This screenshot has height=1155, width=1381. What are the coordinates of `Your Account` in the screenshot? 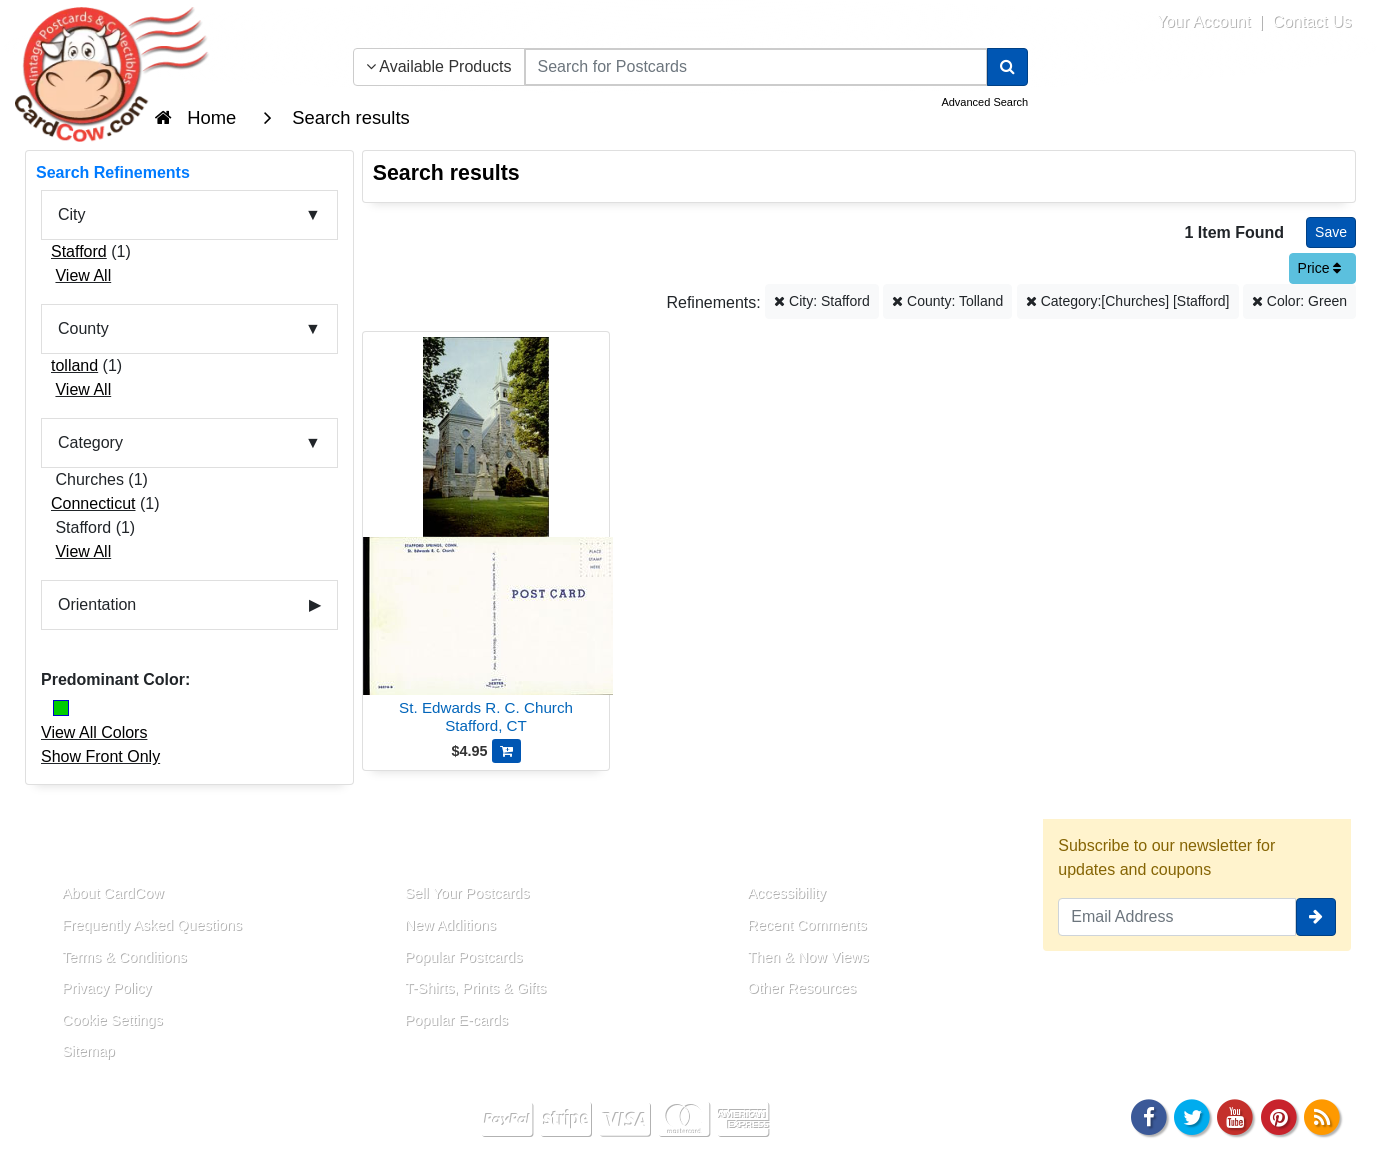 It's located at (1204, 21).